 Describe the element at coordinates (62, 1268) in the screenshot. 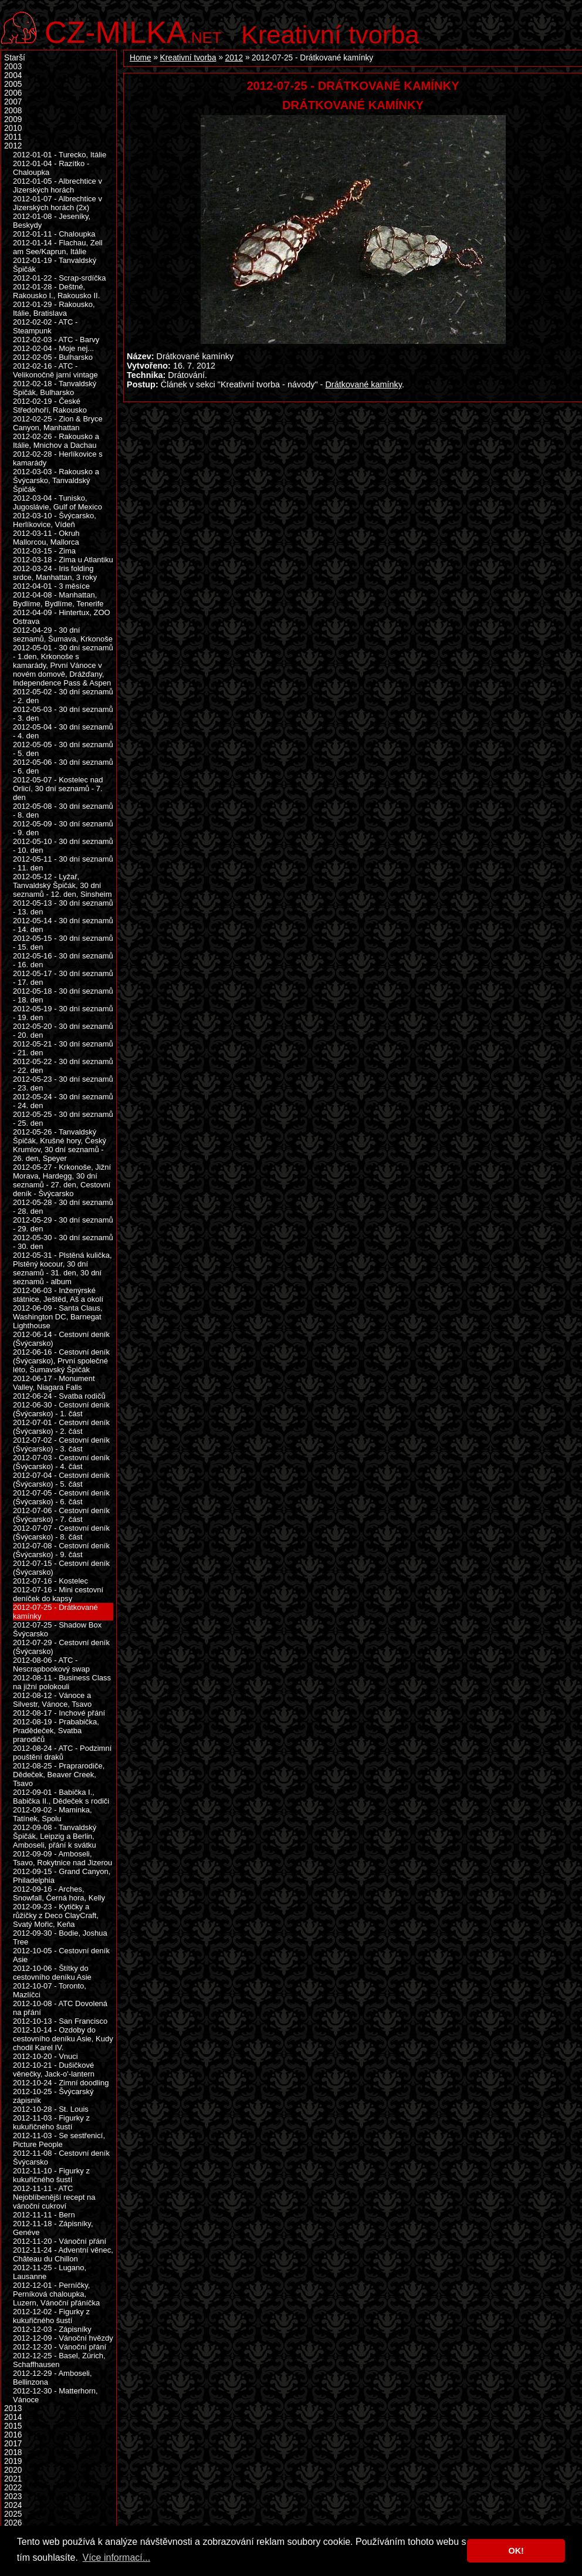

I see `2012-05-31 - Plstěná kulička, Plstěný kocour, 30 dní seznamů - 31. den, 30 dní seznamů - album` at that location.